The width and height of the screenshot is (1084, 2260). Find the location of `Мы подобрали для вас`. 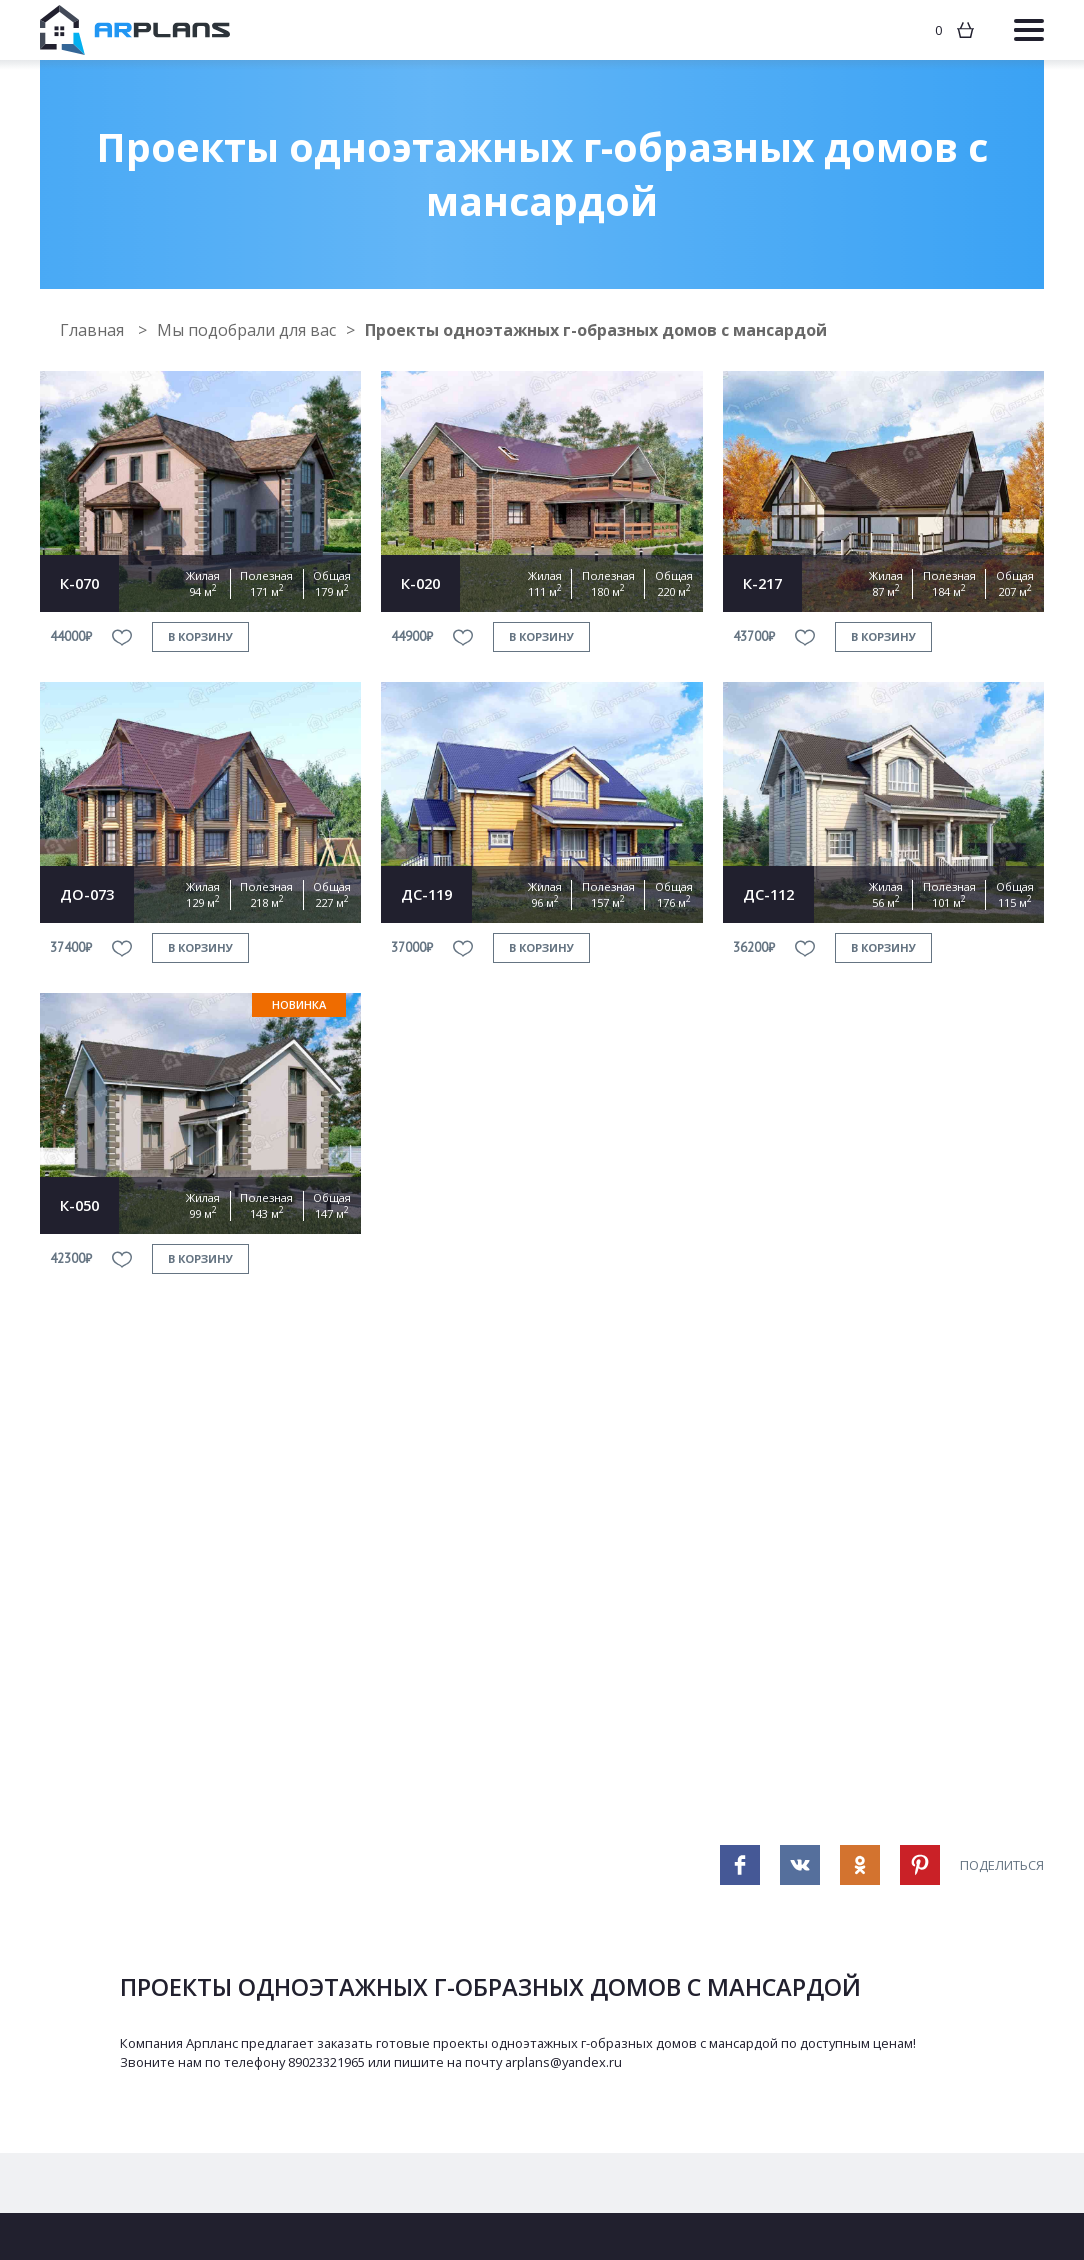

Мы подобрали для вас is located at coordinates (246, 330).